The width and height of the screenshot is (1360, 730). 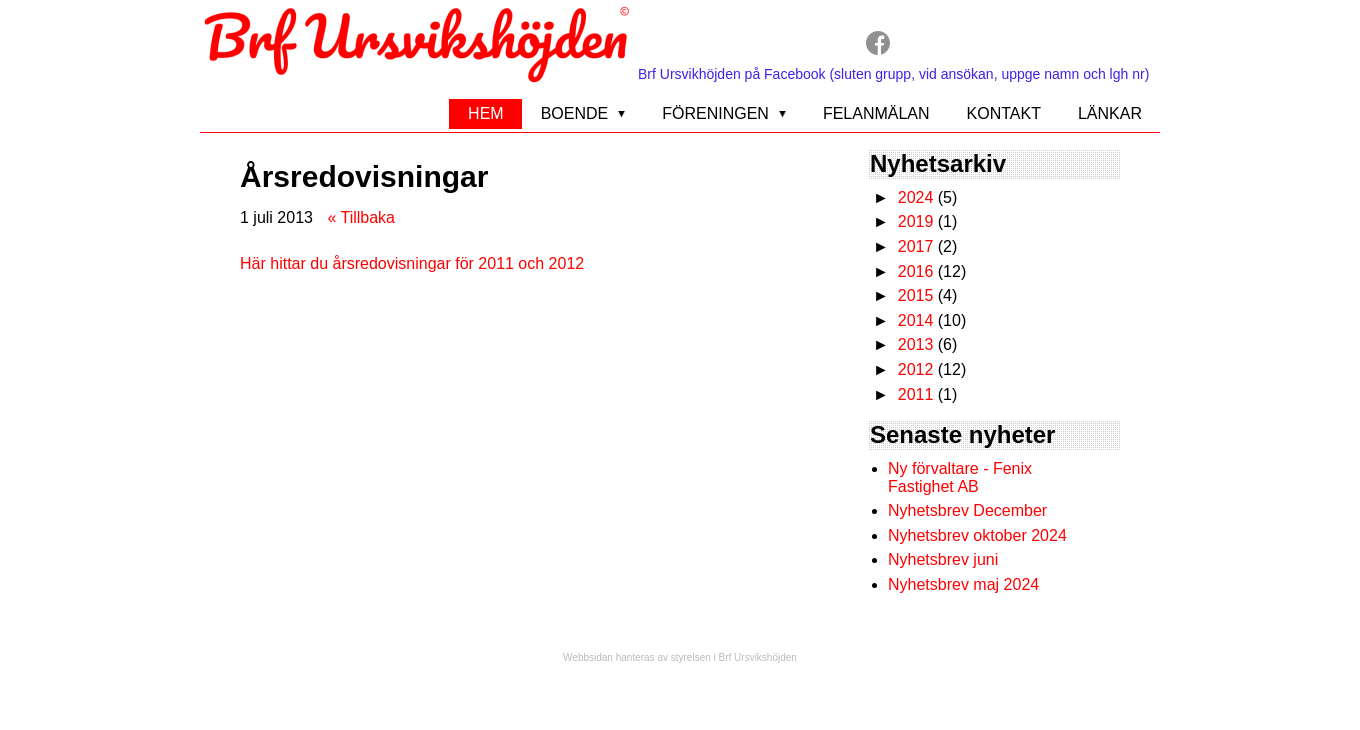 I want to click on 2011, so click(x=916, y=394).